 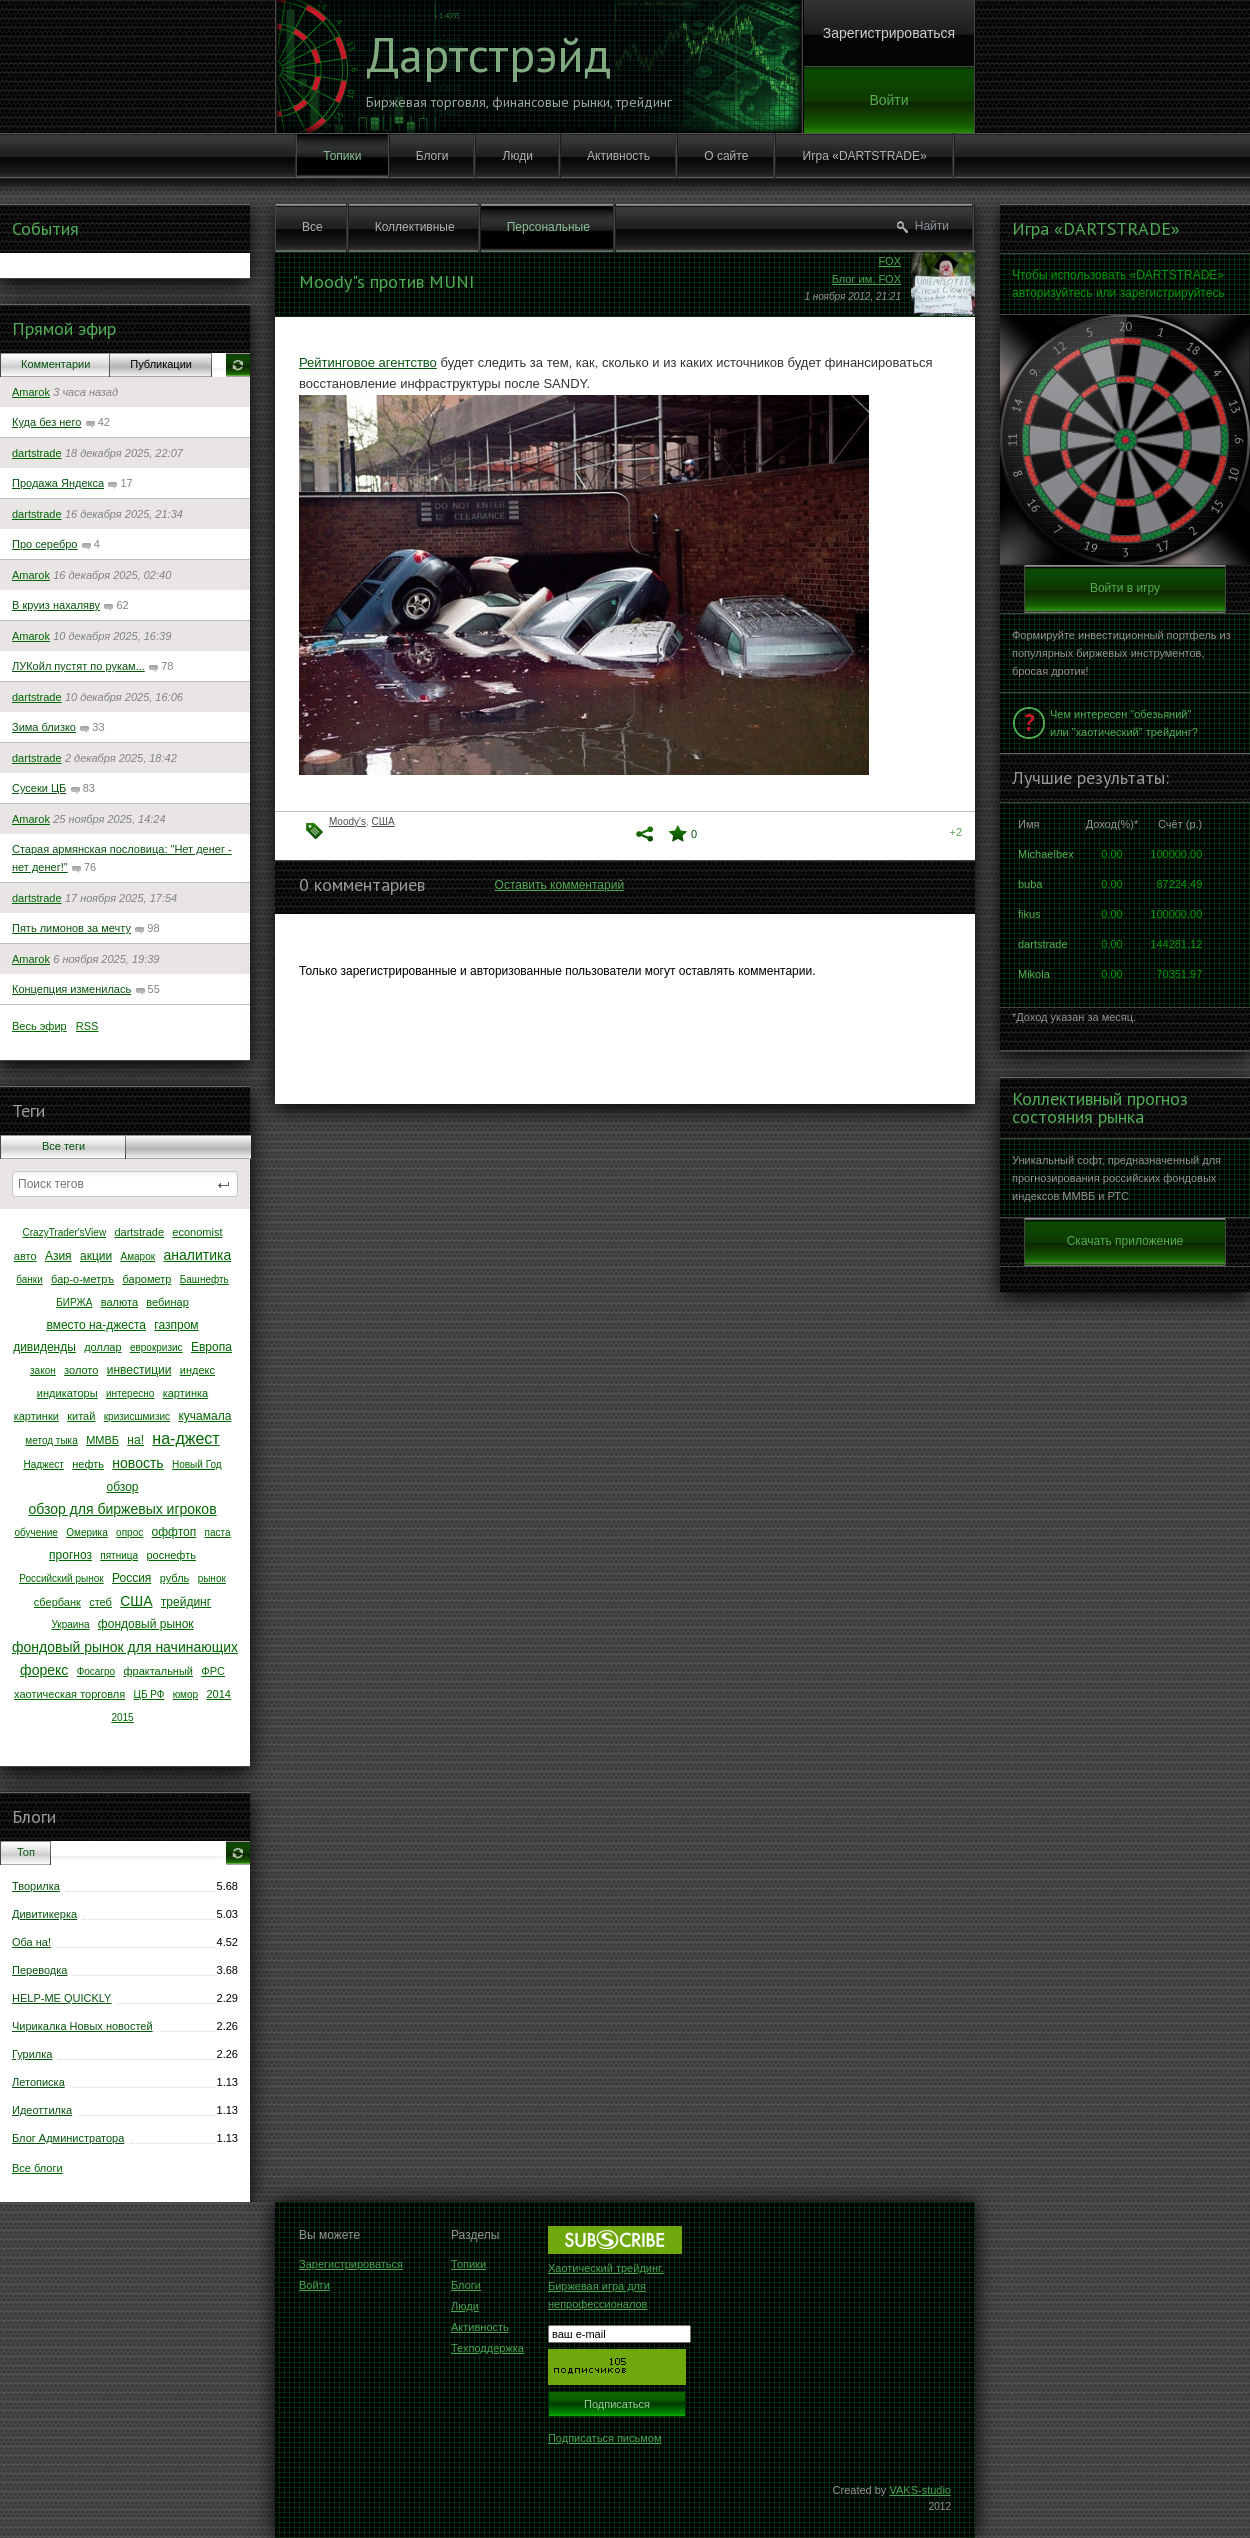 What do you see at coordinates (139, 1370) in the screenshot?
I see `инвестиции` at bounding box center [139, 1370].